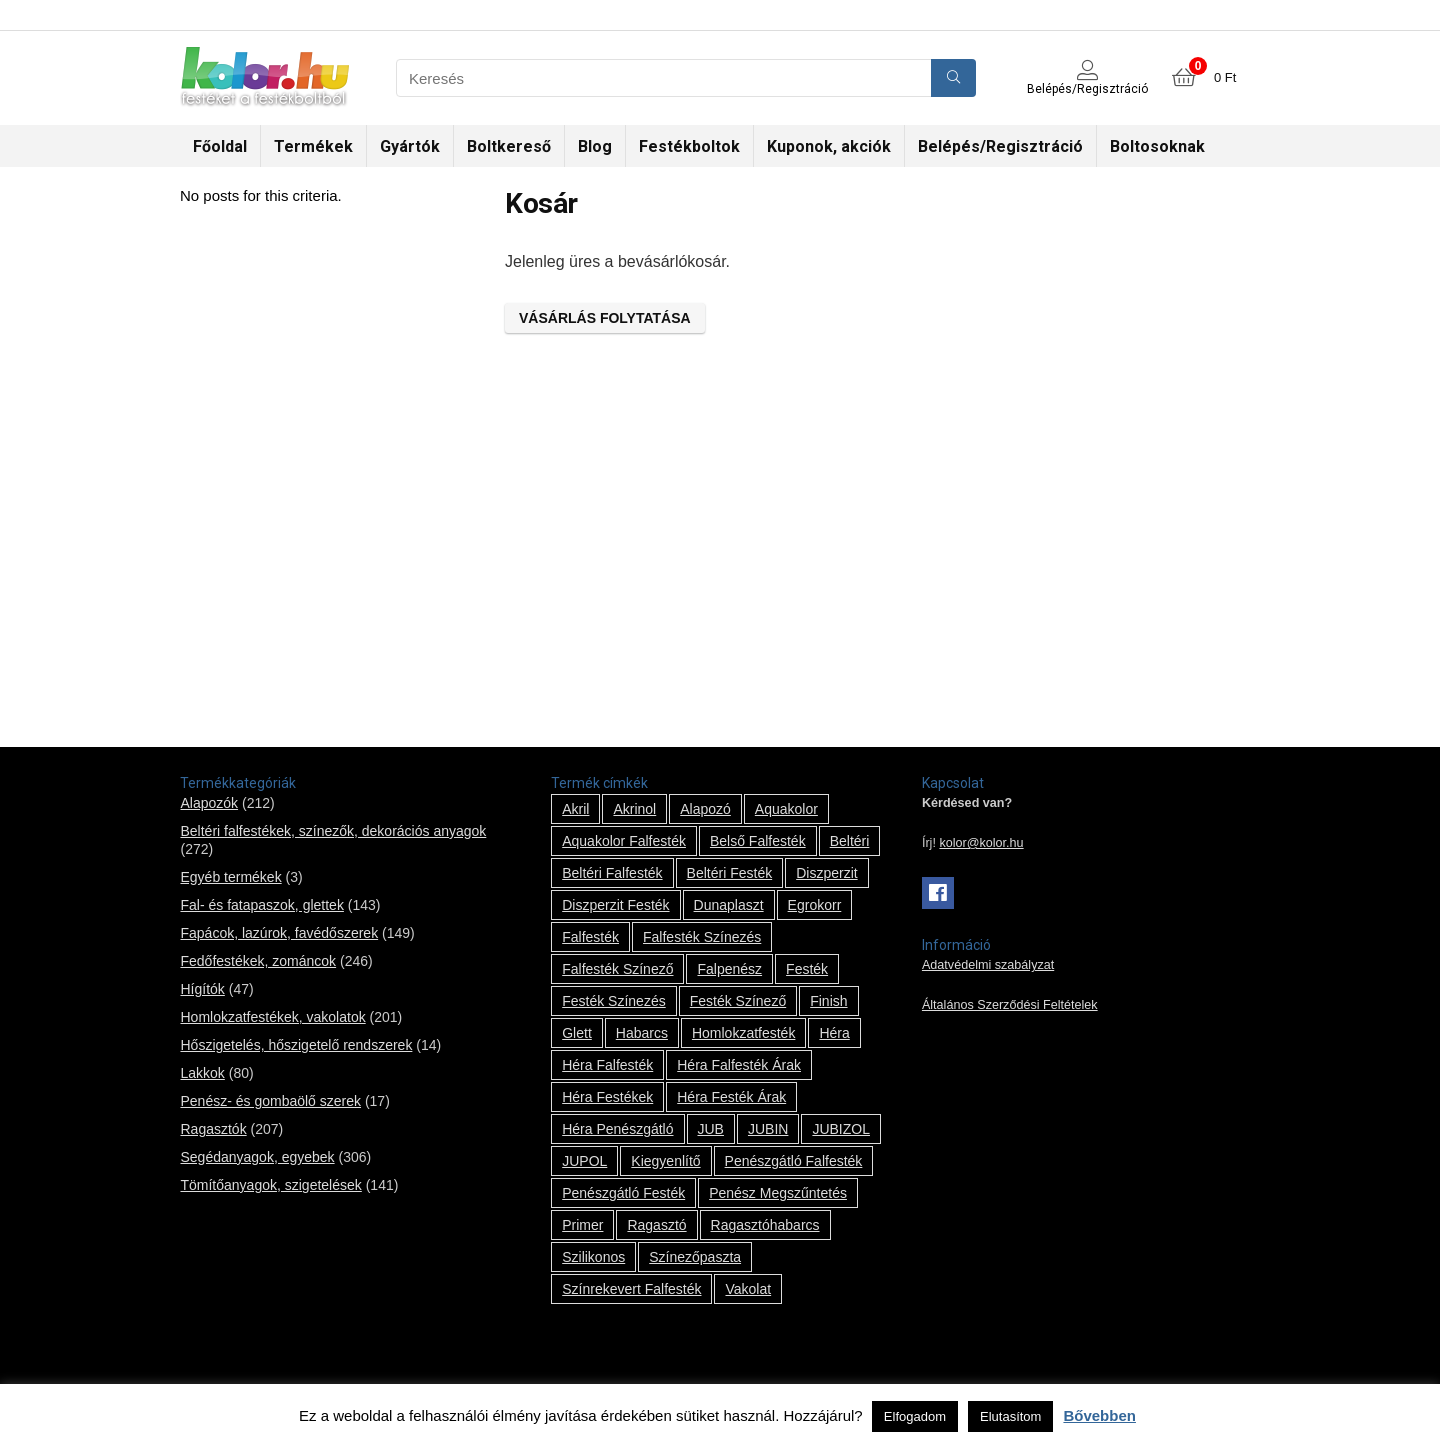 The image size is (1440, 1449). Describe the element at coordinates (582, 1225) in the screenshot. I see `Primer [Primer (7 termék)]` at that location.